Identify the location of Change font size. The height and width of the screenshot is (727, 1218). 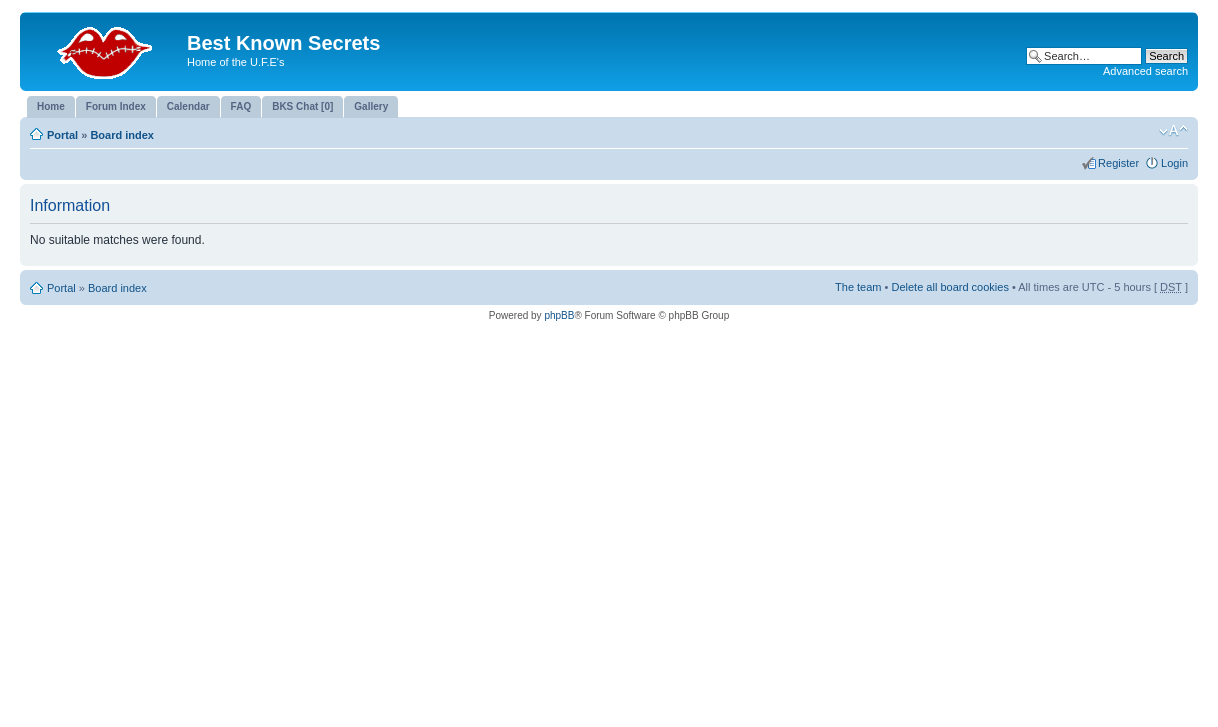
(1173, 131).